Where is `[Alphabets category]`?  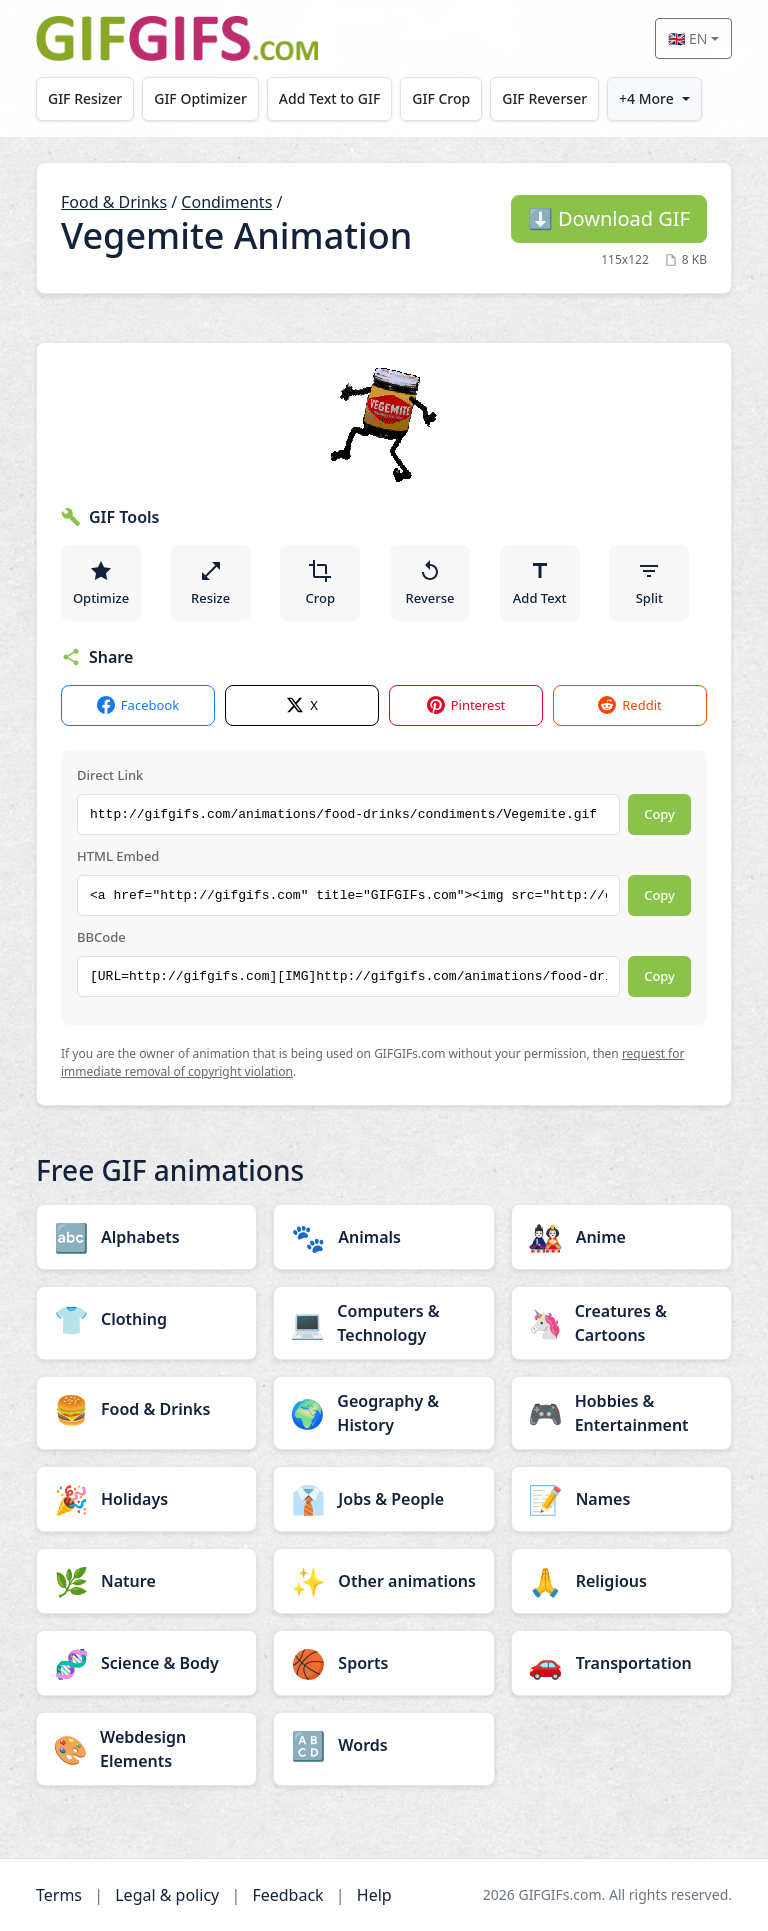 [Alphabets category] is located at coordinates (146, 1237).